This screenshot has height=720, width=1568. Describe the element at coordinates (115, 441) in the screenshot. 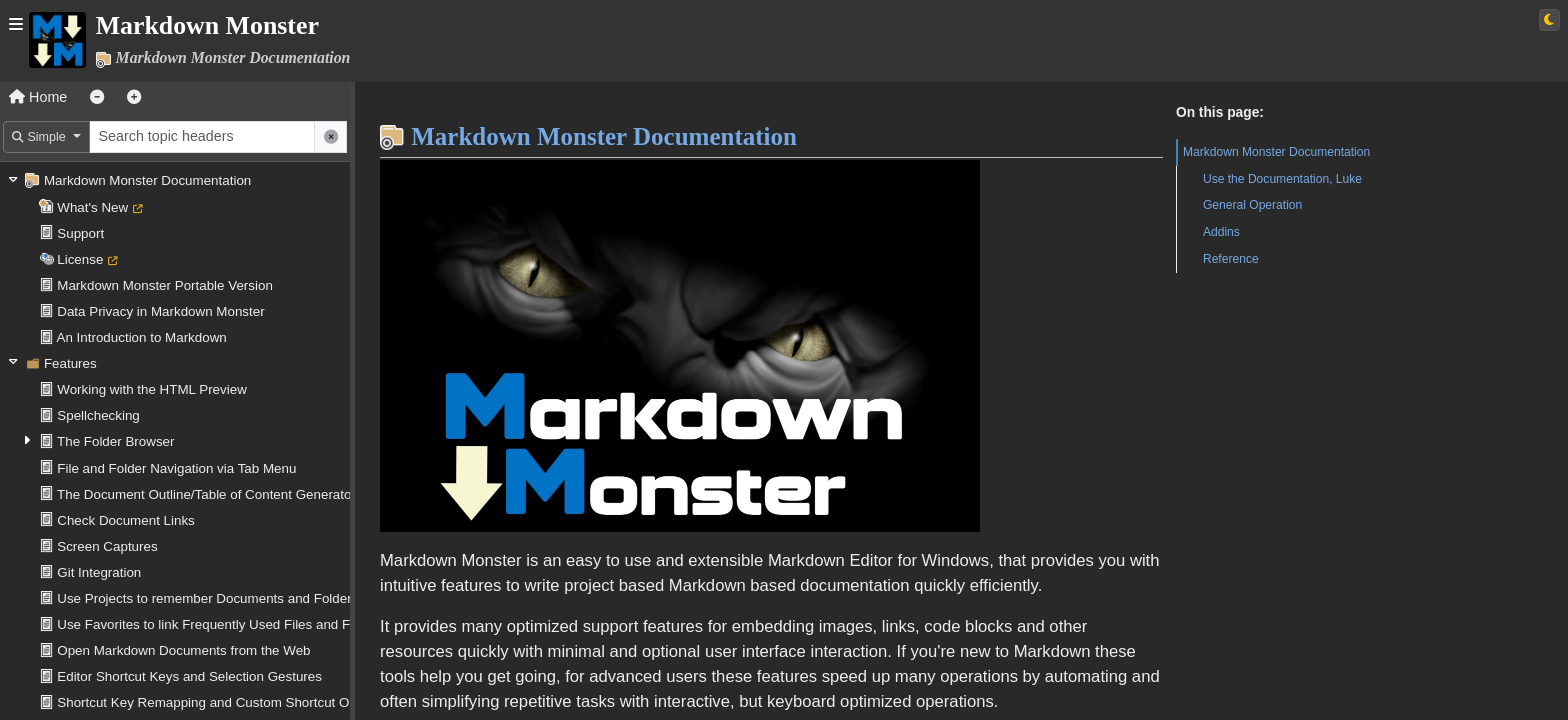

I see `The Folder Browser` at that location.